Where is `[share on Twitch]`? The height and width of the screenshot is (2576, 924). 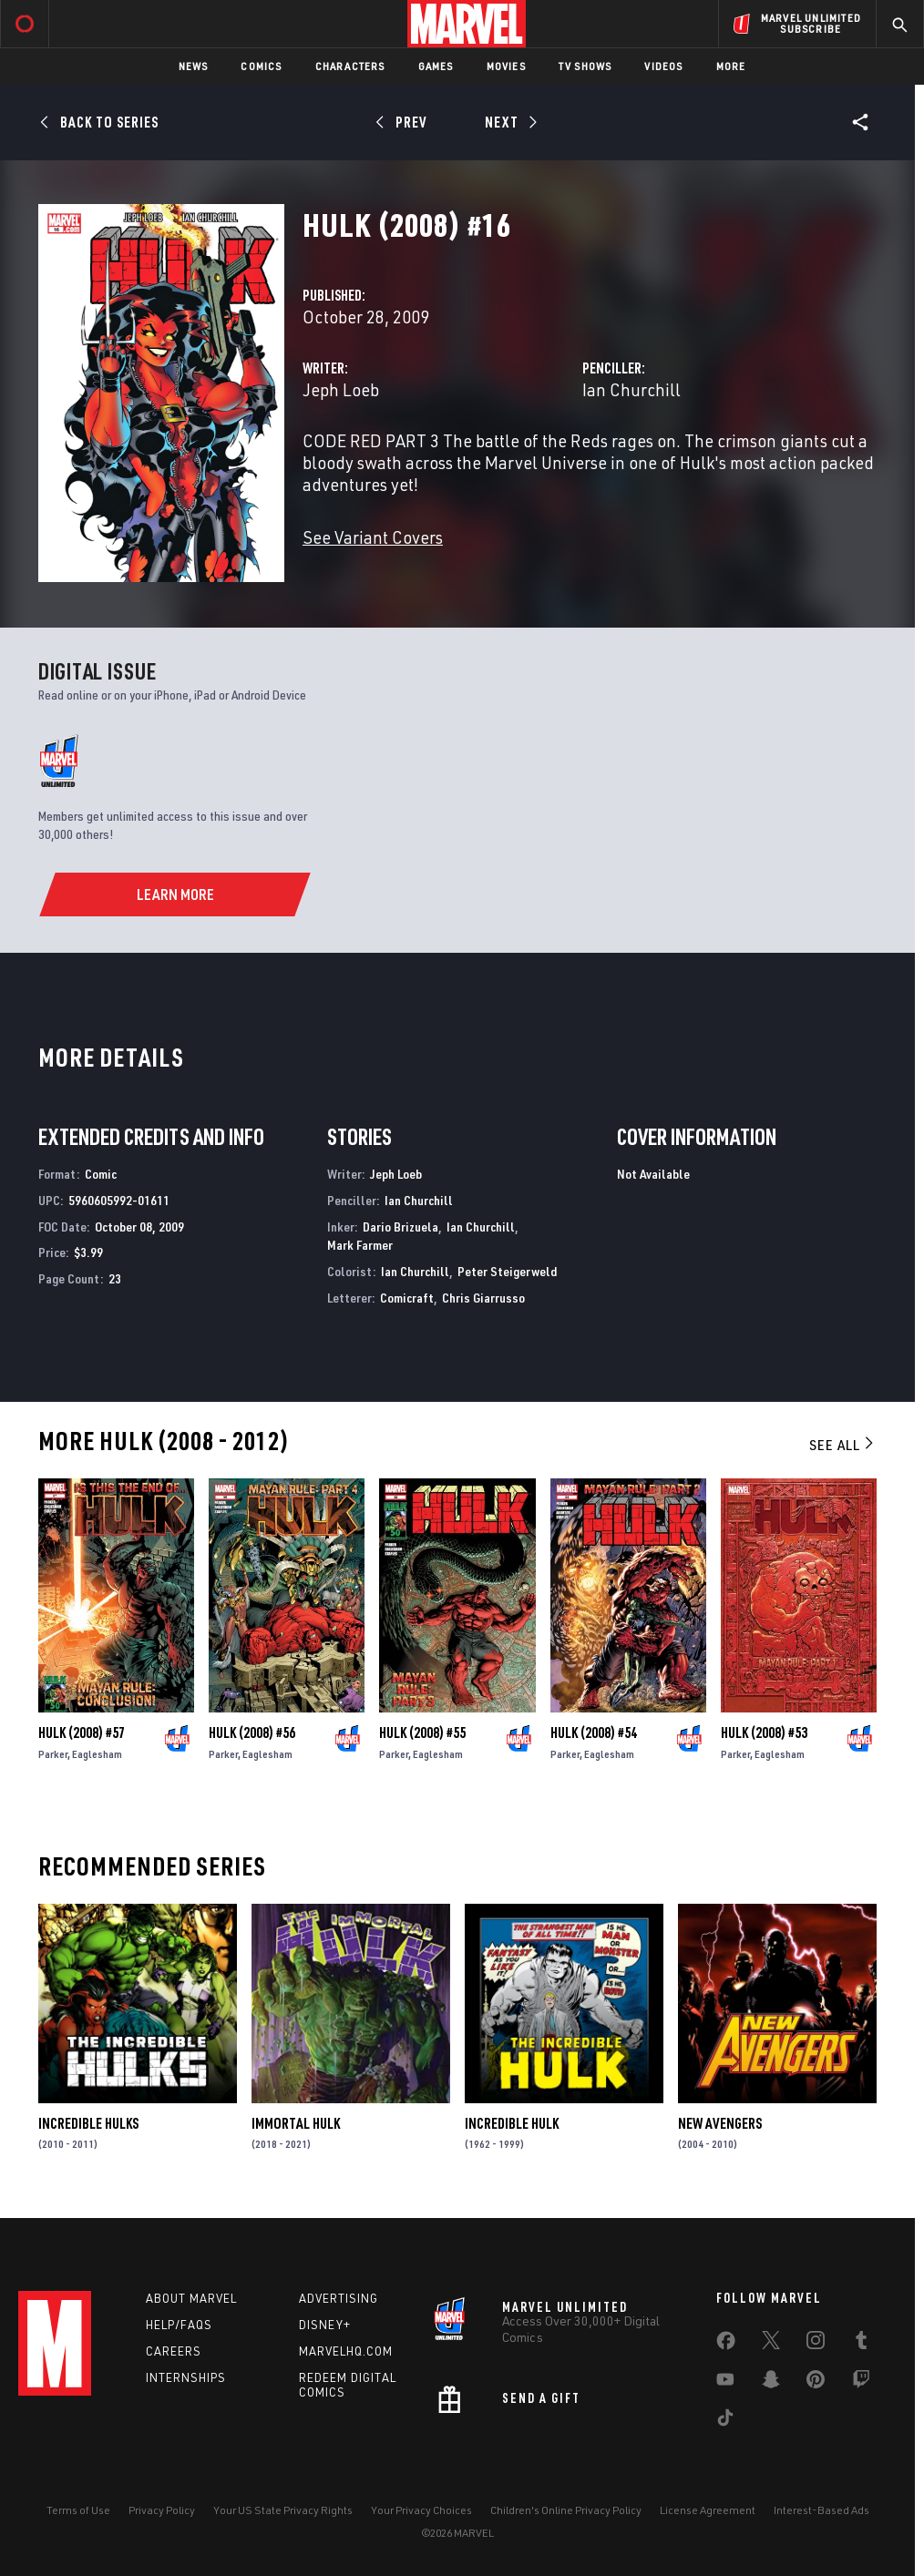 [share on Twitch] is located at coordinates (861, 2383).